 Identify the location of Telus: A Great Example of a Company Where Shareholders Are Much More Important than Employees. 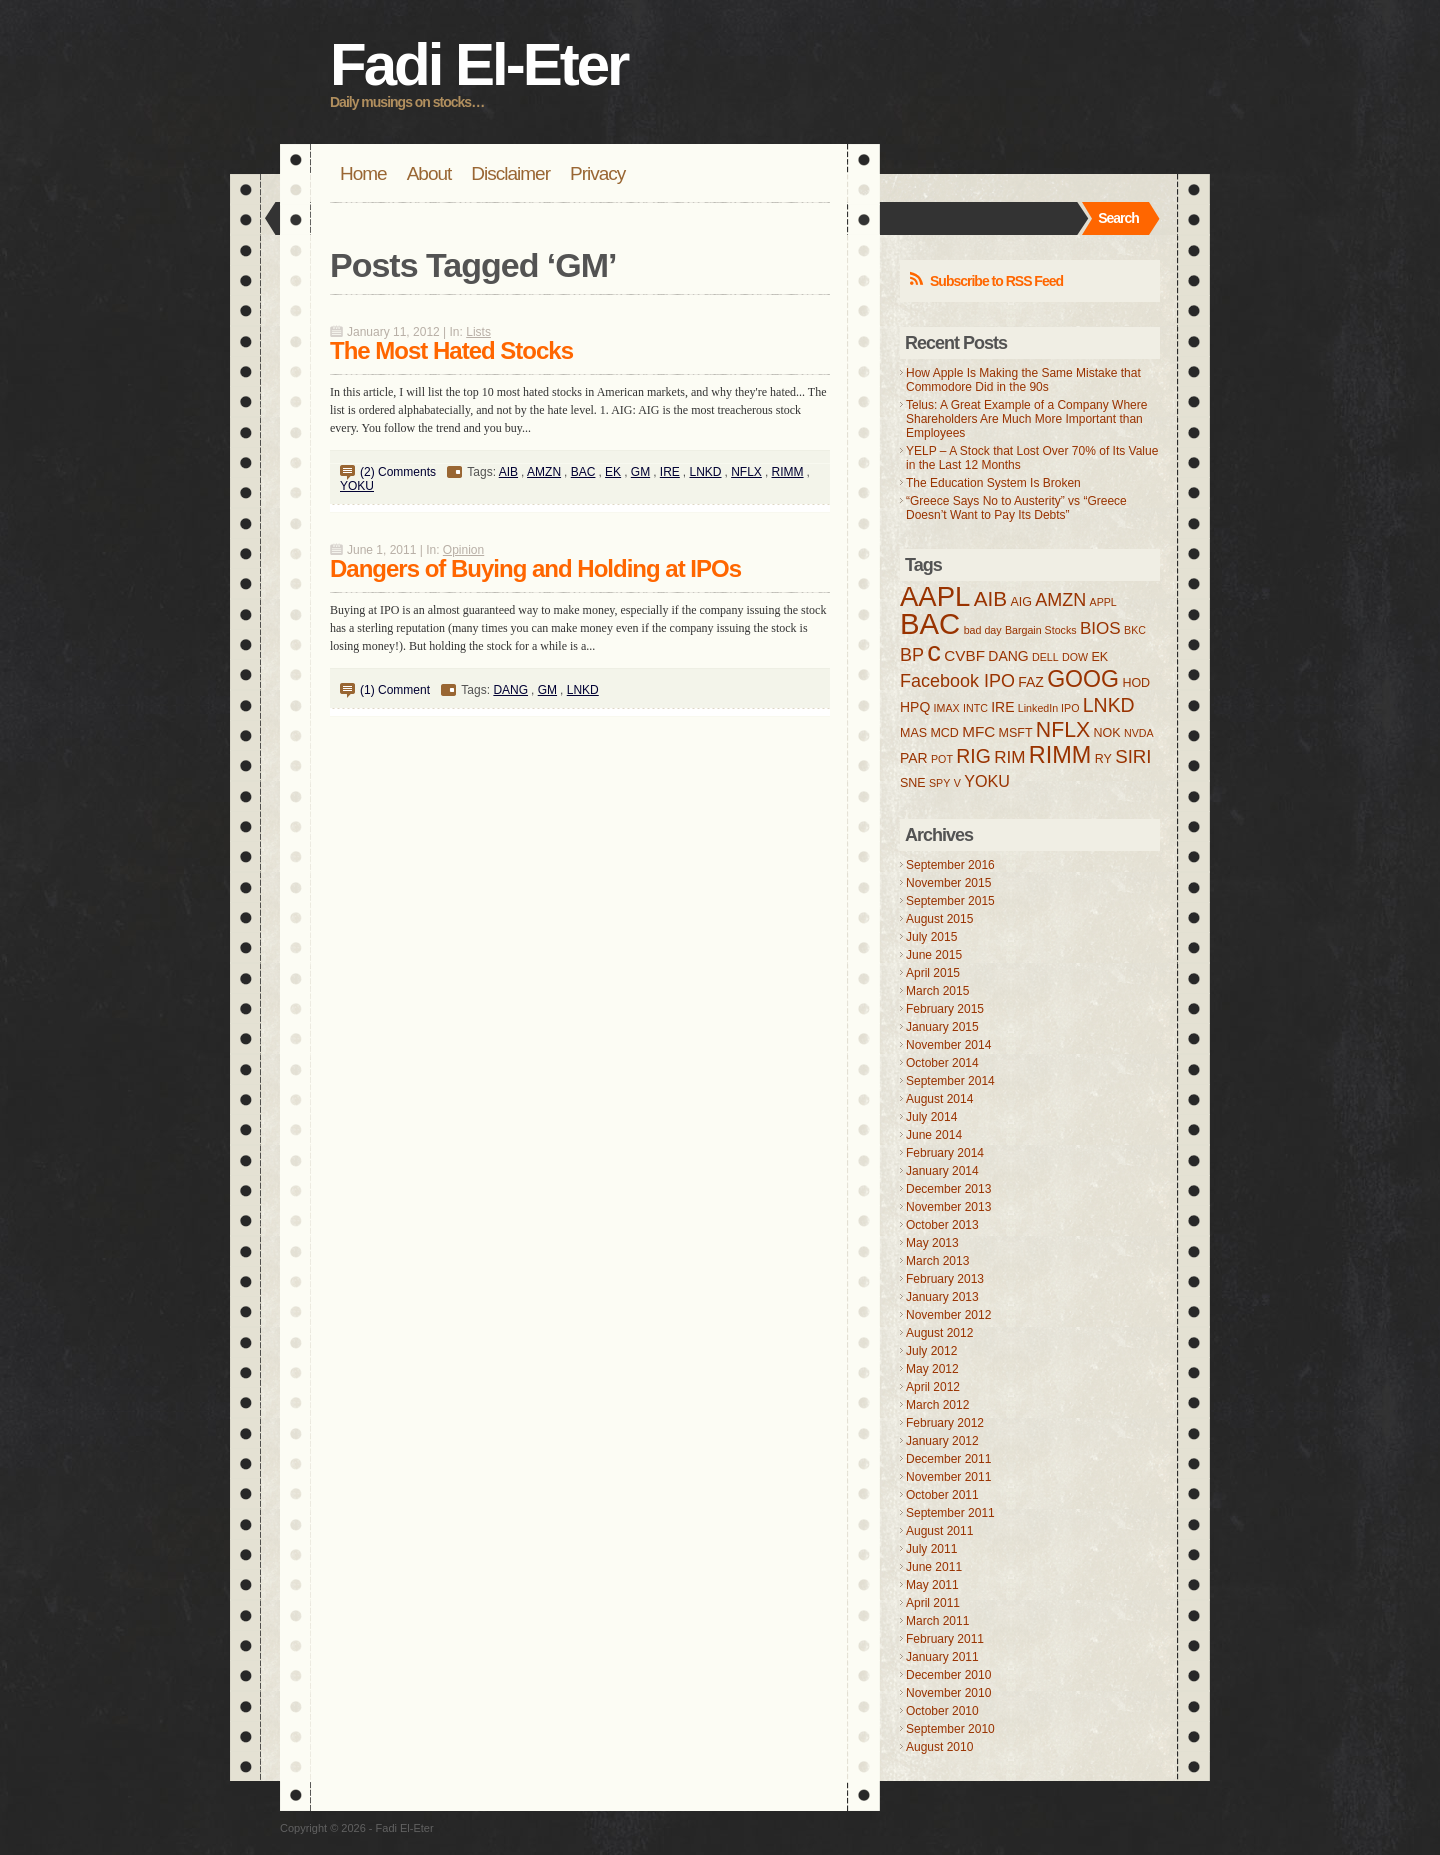
(1026, 419).